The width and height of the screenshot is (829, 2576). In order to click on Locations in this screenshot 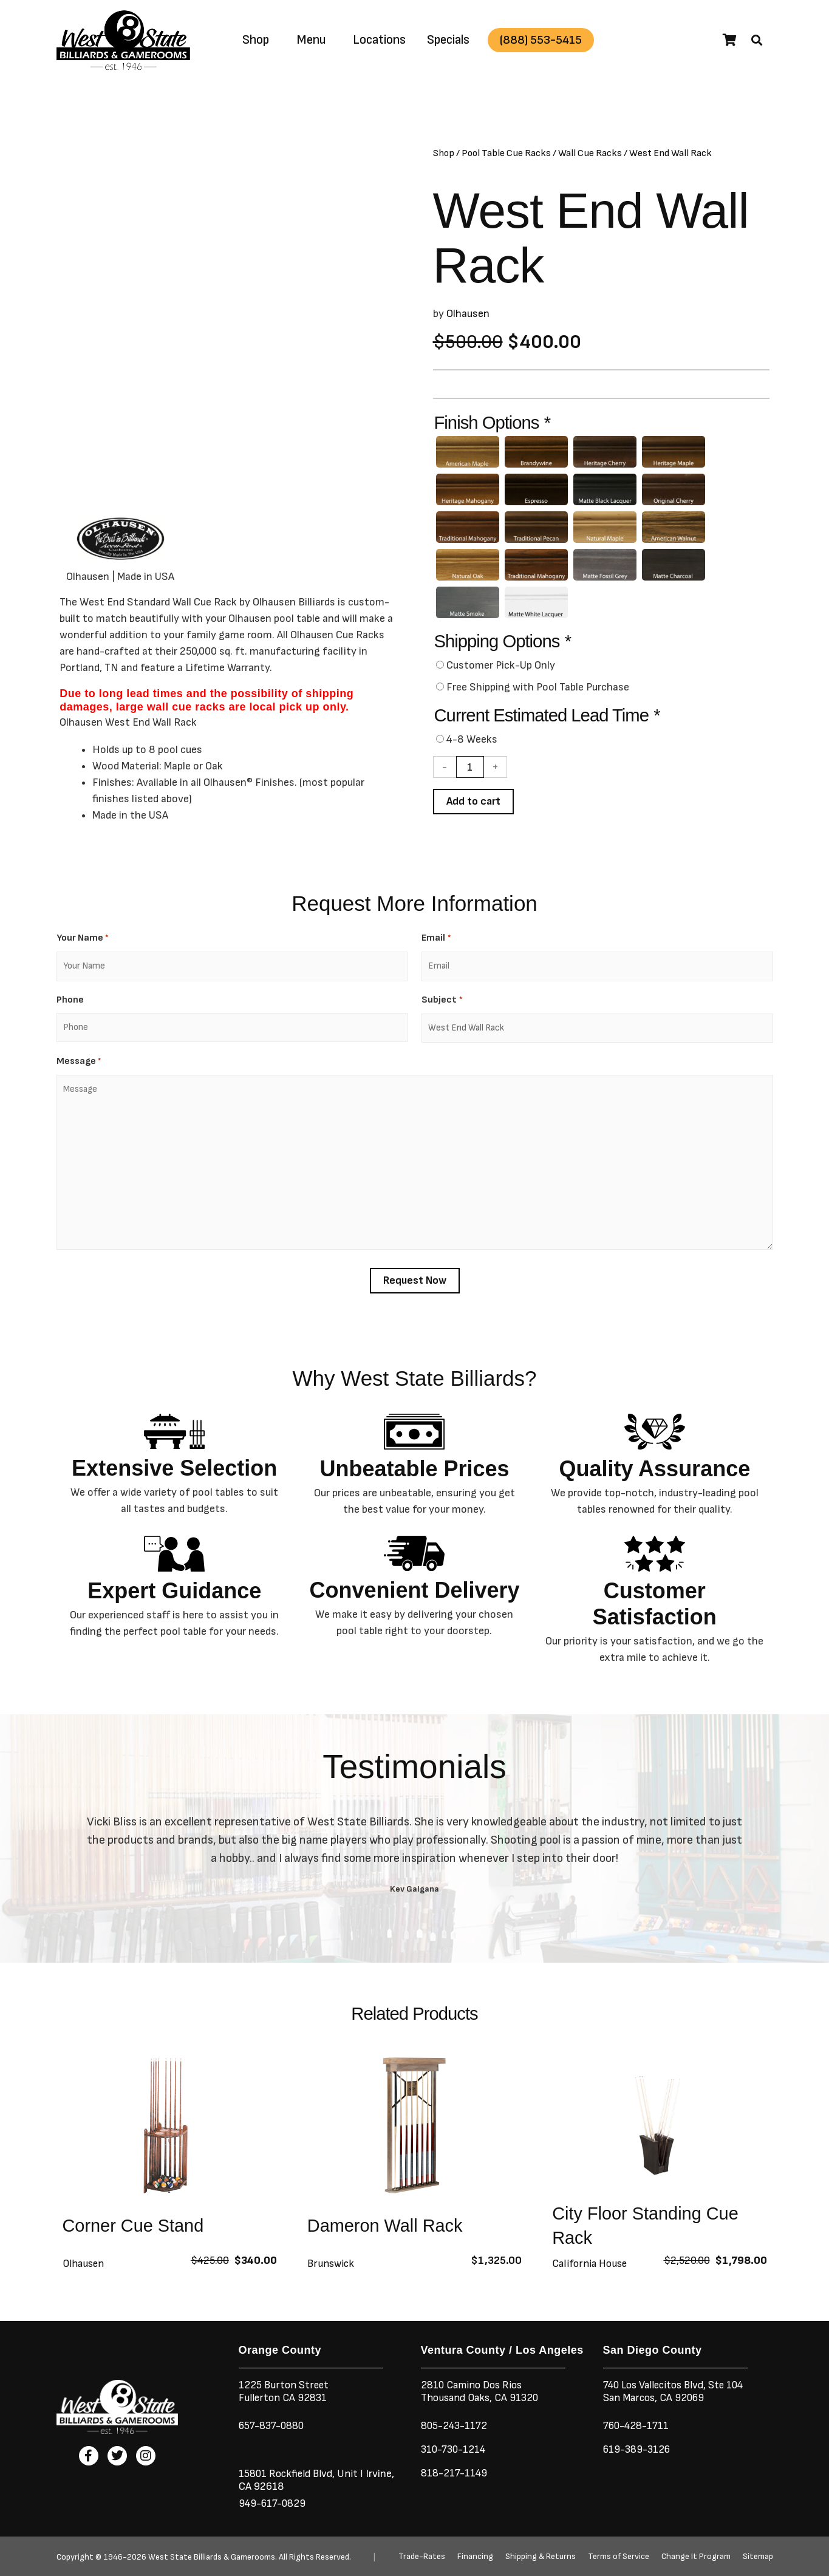, I will do `click(379, 39)`.